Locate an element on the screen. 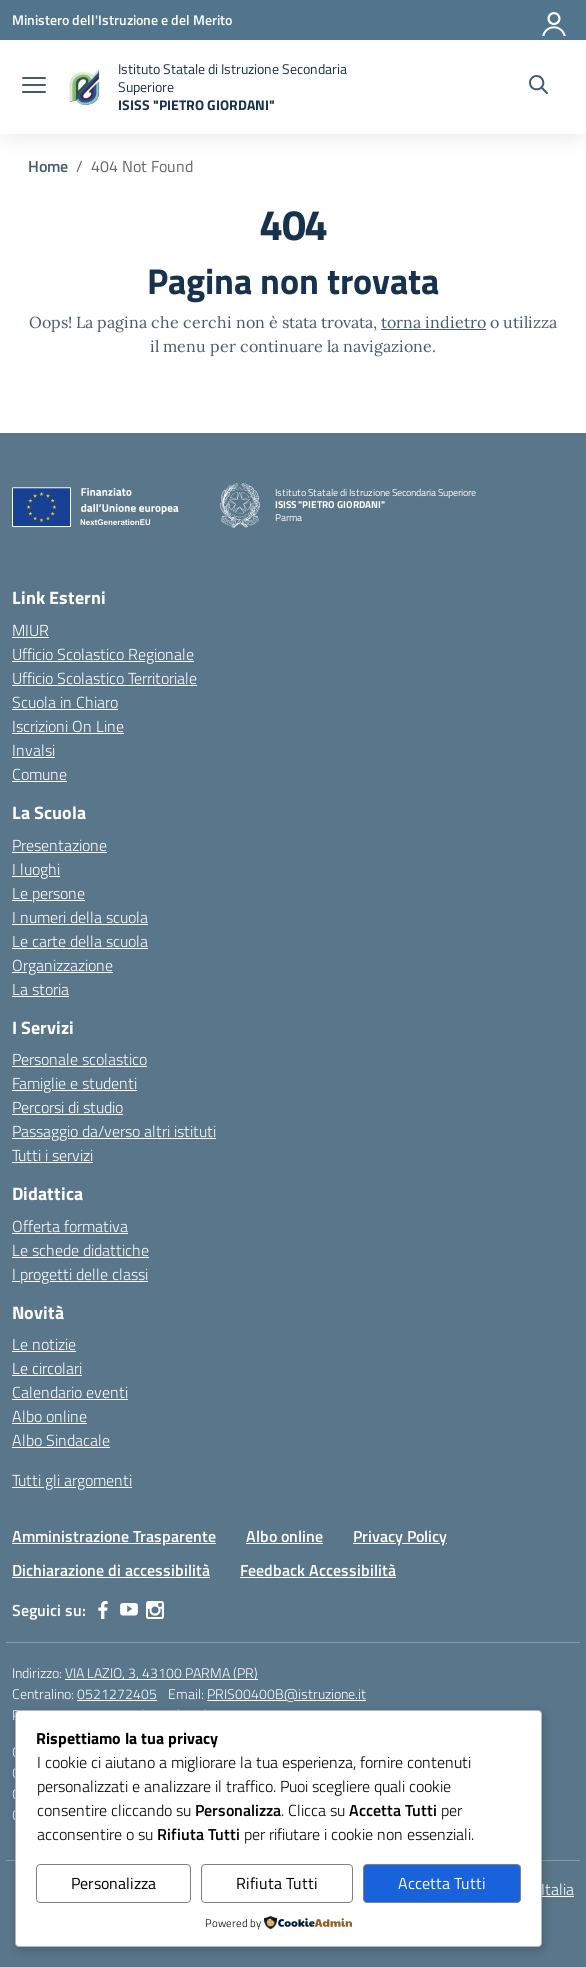 This screenshot has width=586, height=1967. Ufficio Scolastico Regionale [Ufficio Scolastico Regionale – link esterno – apertura nuova scheda] is located at coordinates (103, 654).